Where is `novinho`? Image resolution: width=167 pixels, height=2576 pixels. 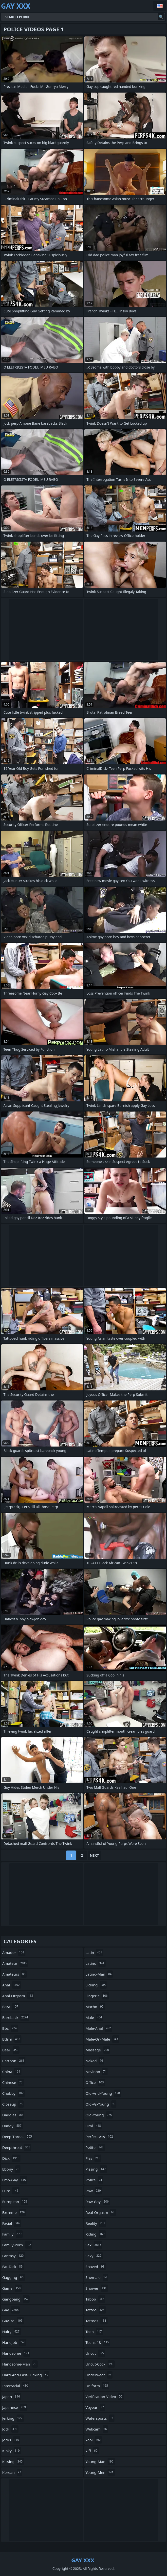
novinho is located at coordinates (97, 2071).